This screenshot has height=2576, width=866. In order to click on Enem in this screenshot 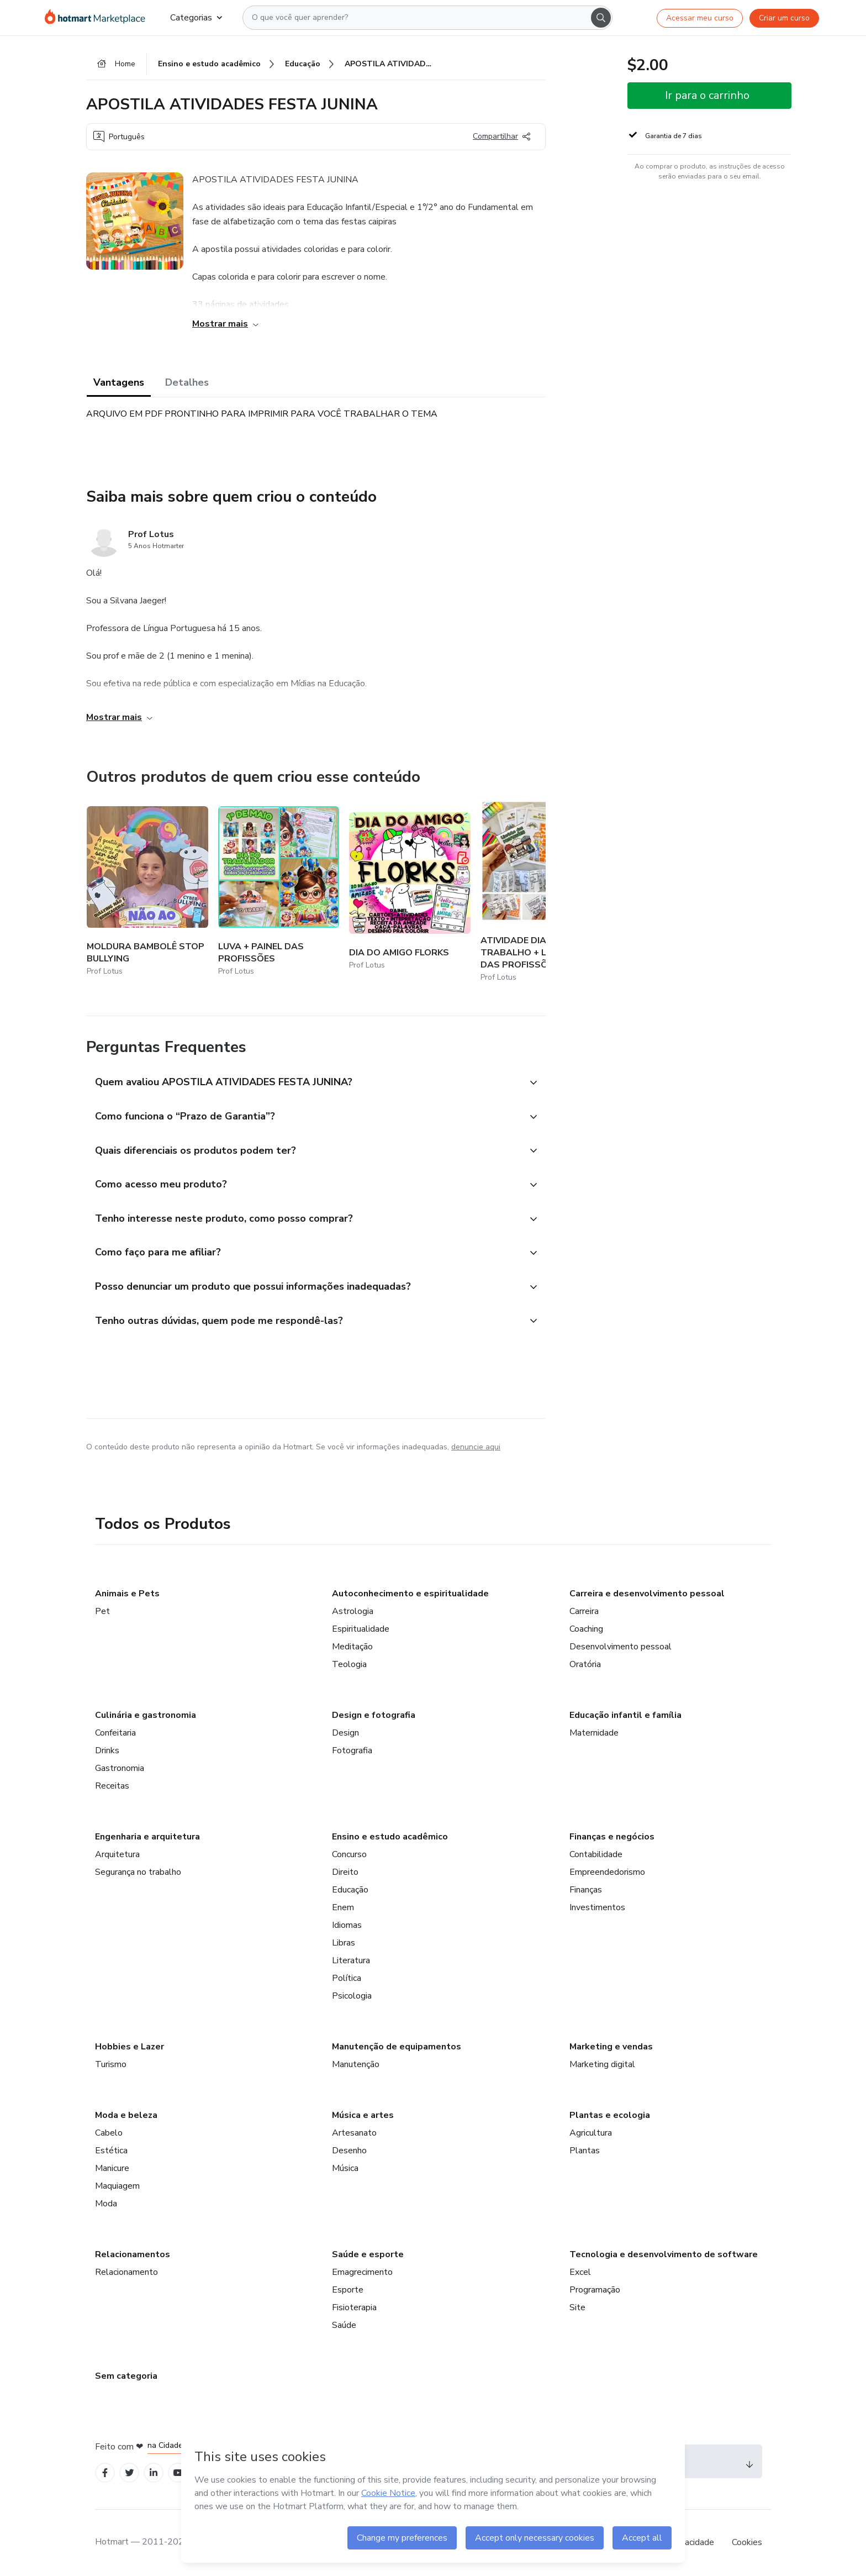, I will do `click(343, 1907)`.